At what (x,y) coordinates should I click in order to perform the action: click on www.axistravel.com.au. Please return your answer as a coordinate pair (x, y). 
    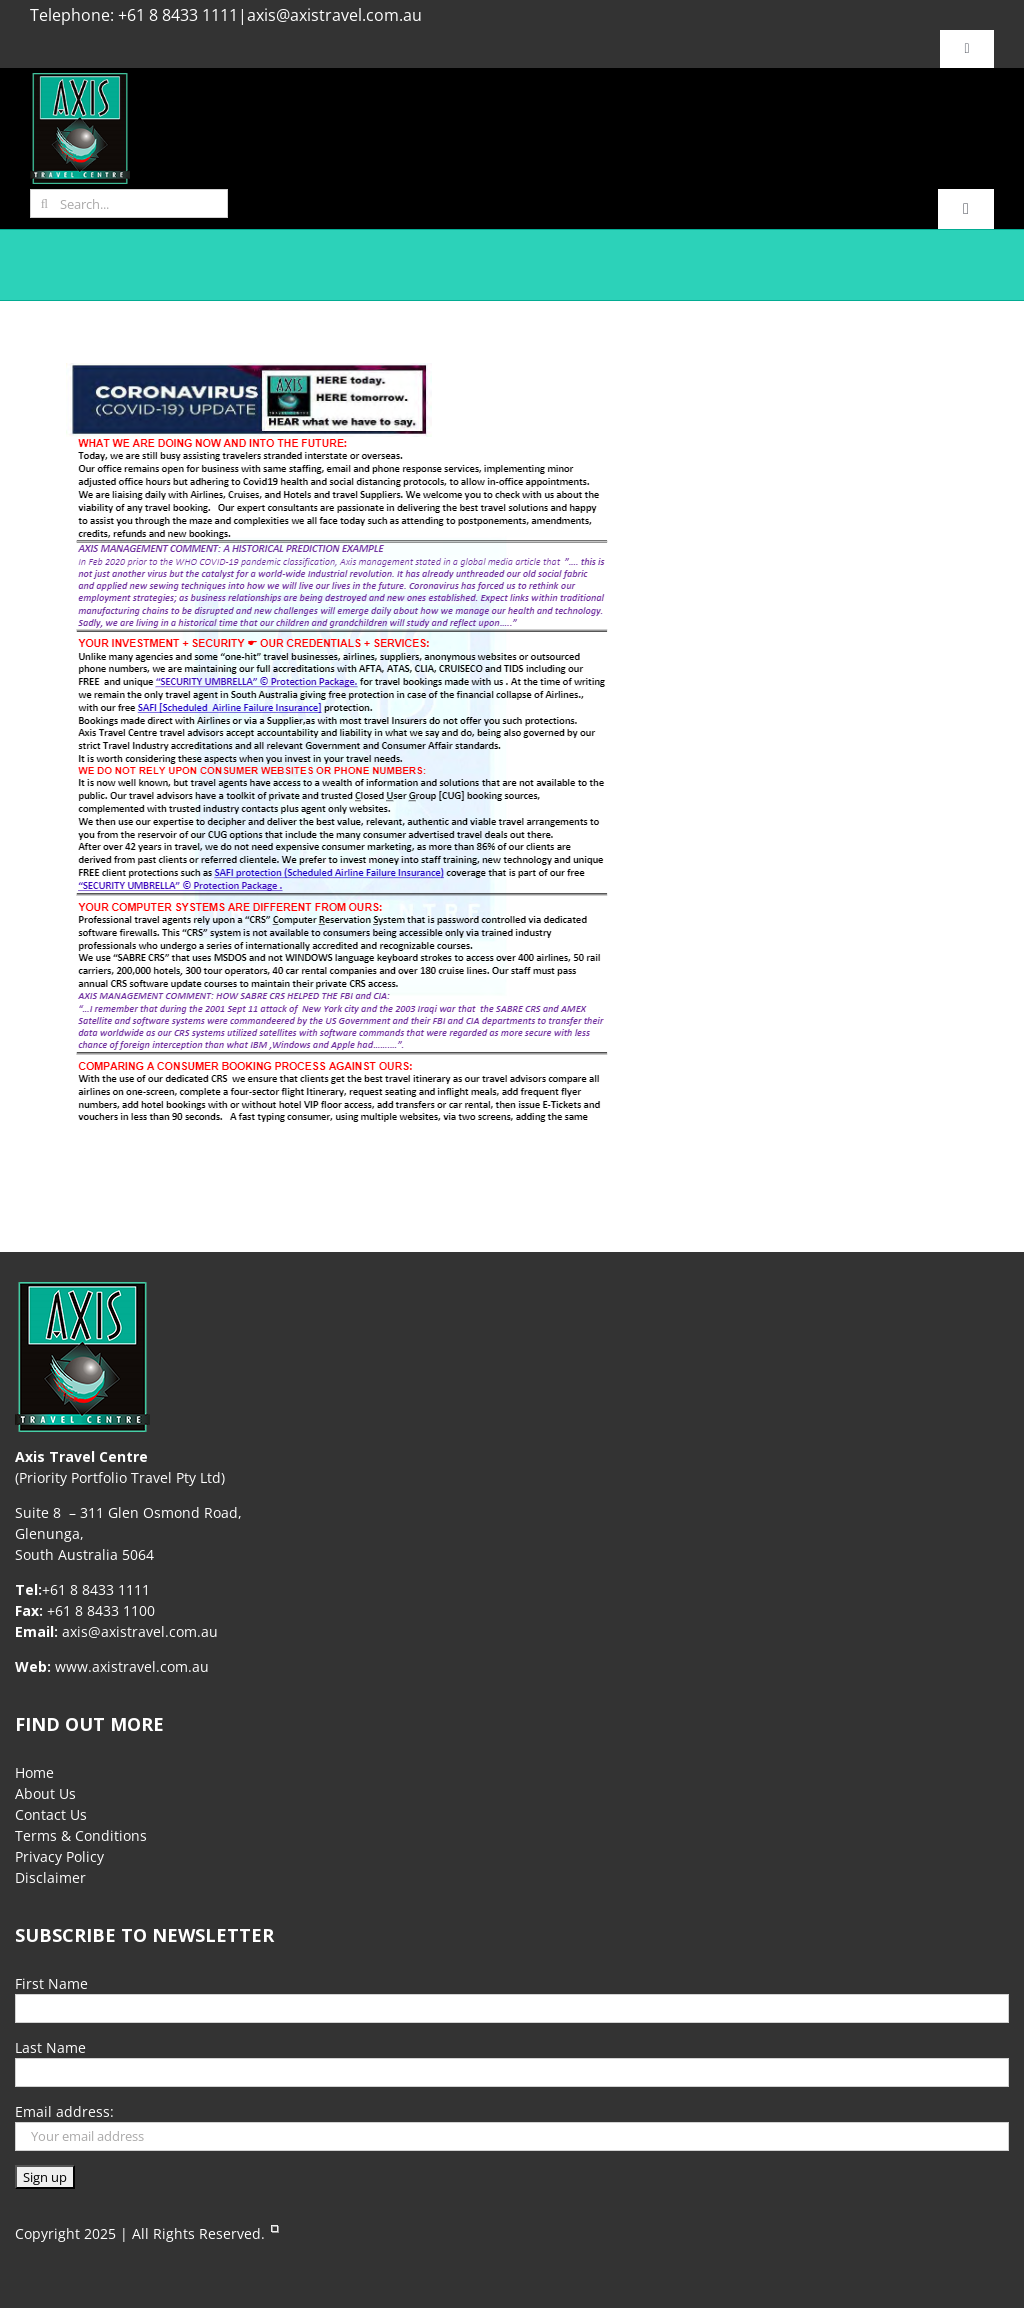
    Looking at the image, I should click on (132, 1666).